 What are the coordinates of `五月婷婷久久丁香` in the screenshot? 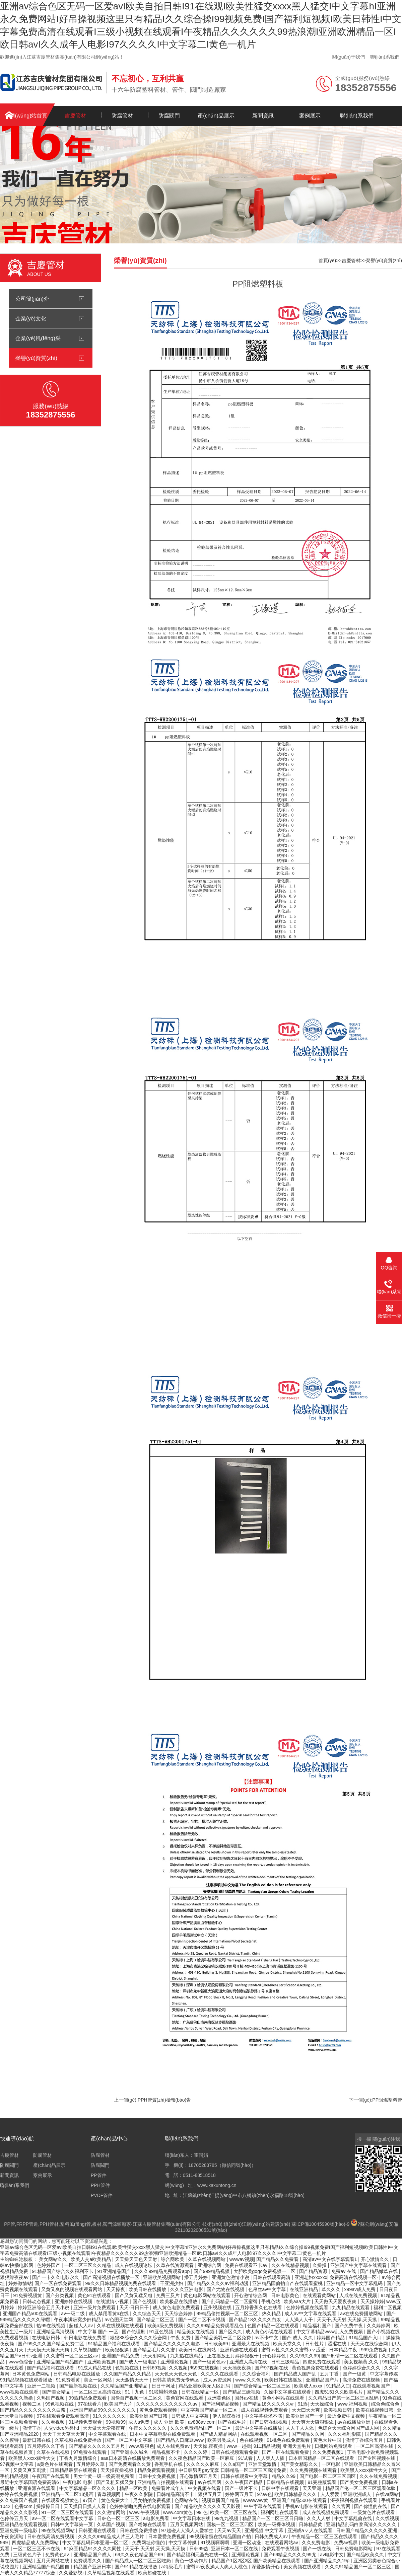 It's located at (46, 2446).